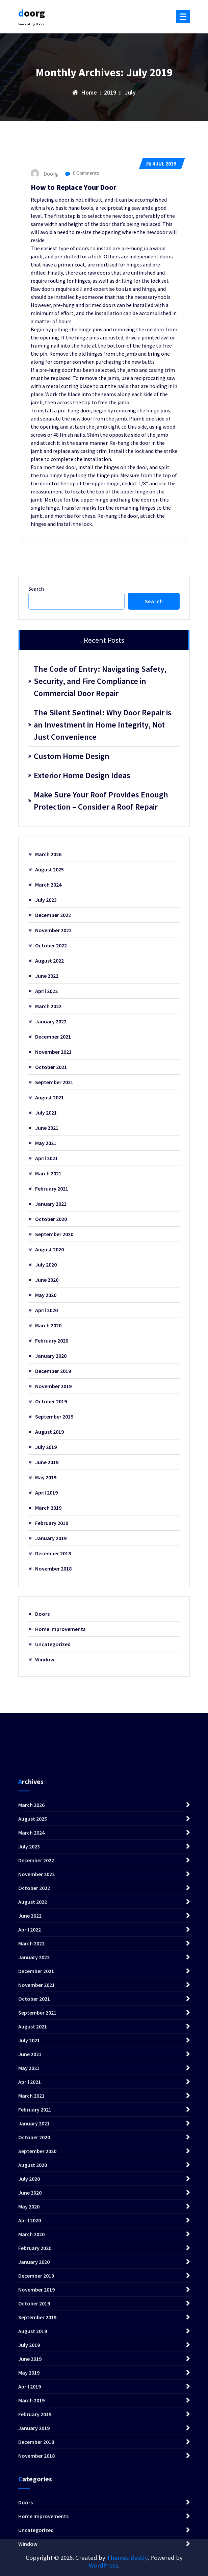  I want to click on March 2022, so click(48, 1006).